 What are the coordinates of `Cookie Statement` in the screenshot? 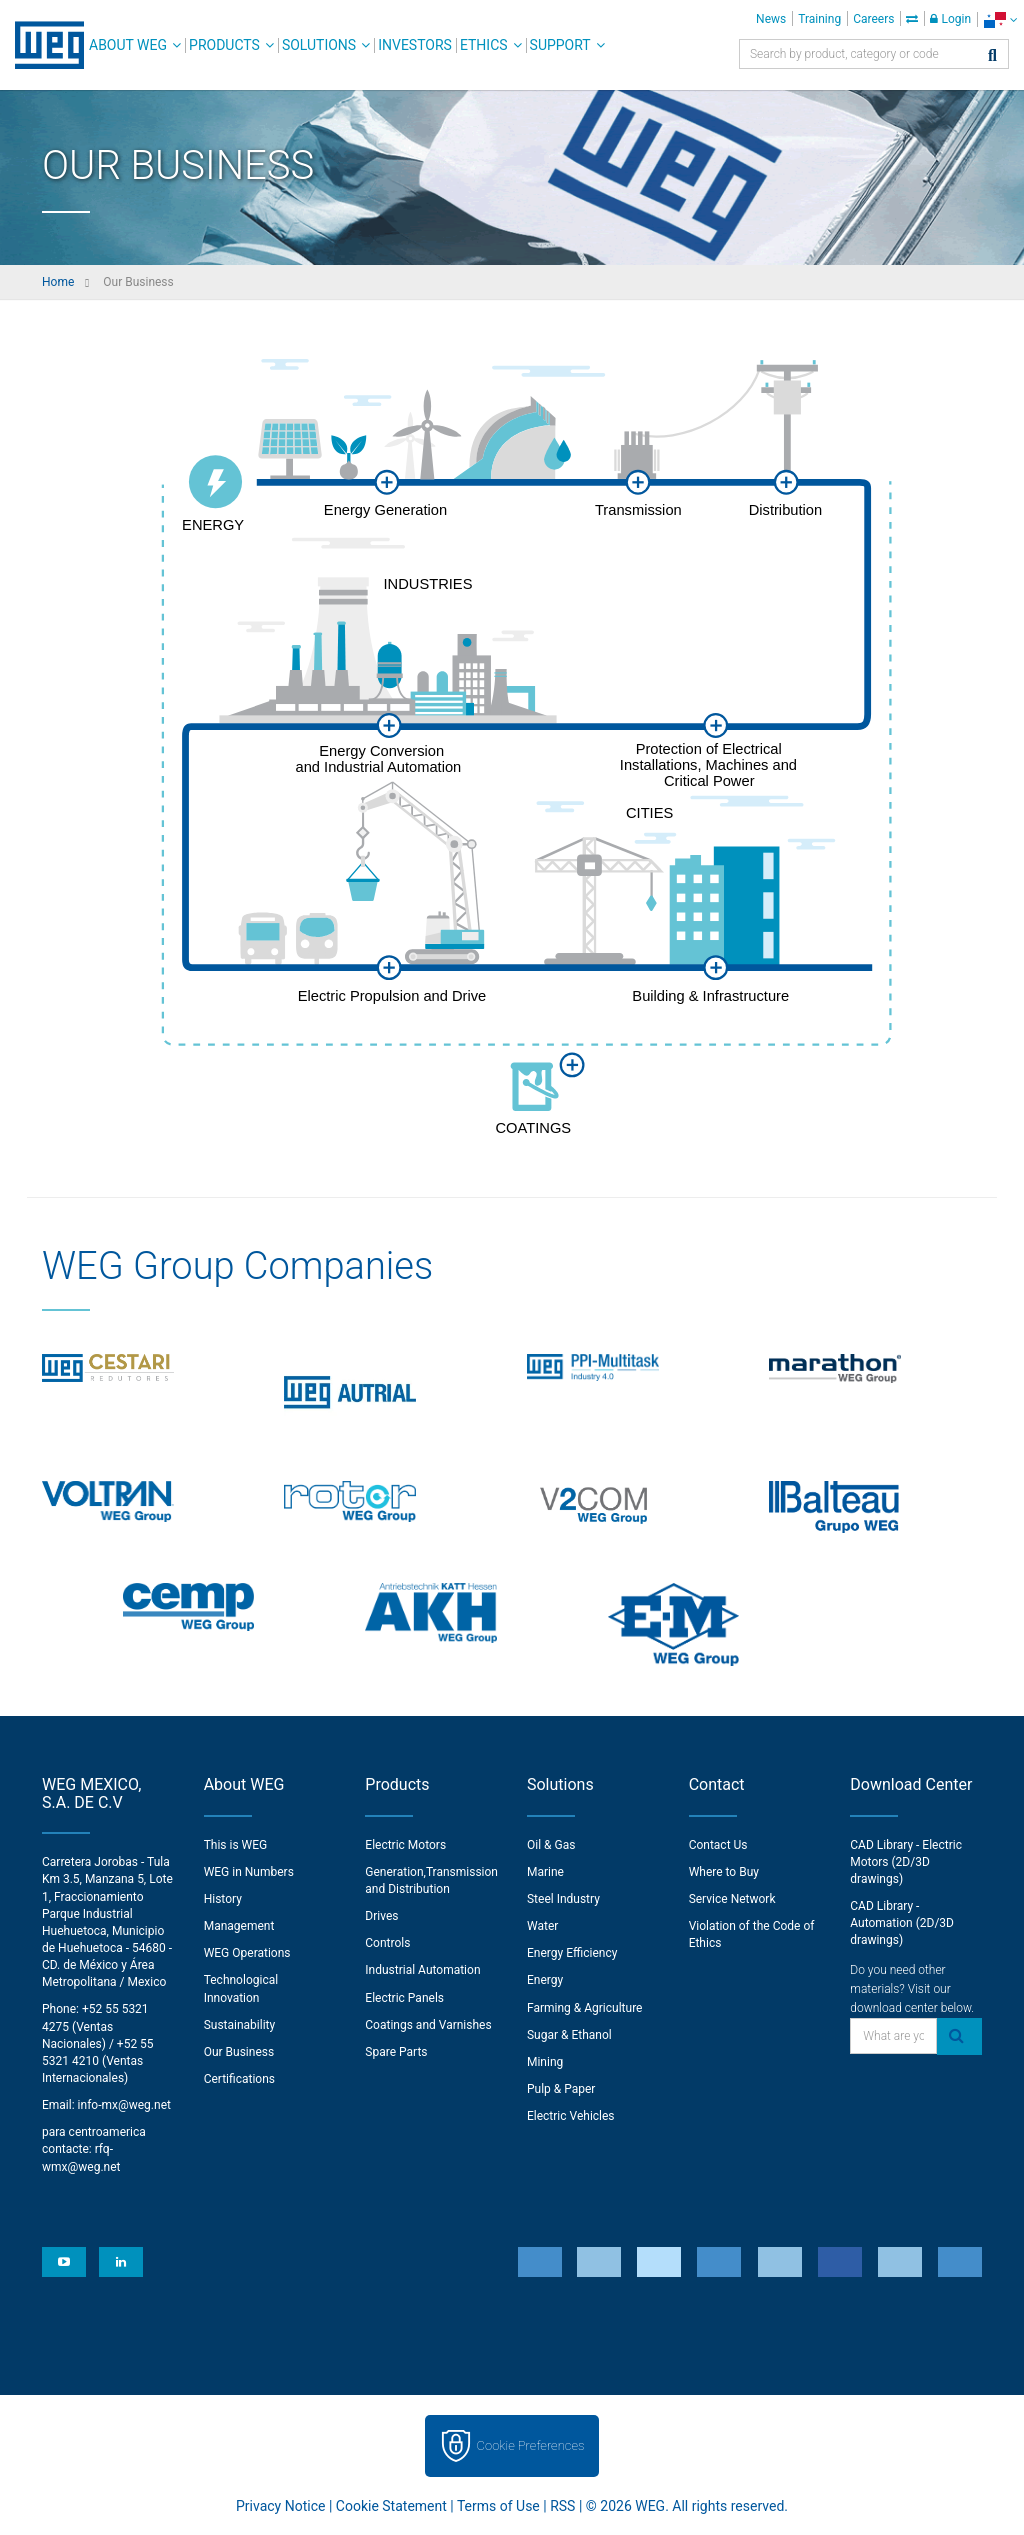 It's located at (391, 2506).